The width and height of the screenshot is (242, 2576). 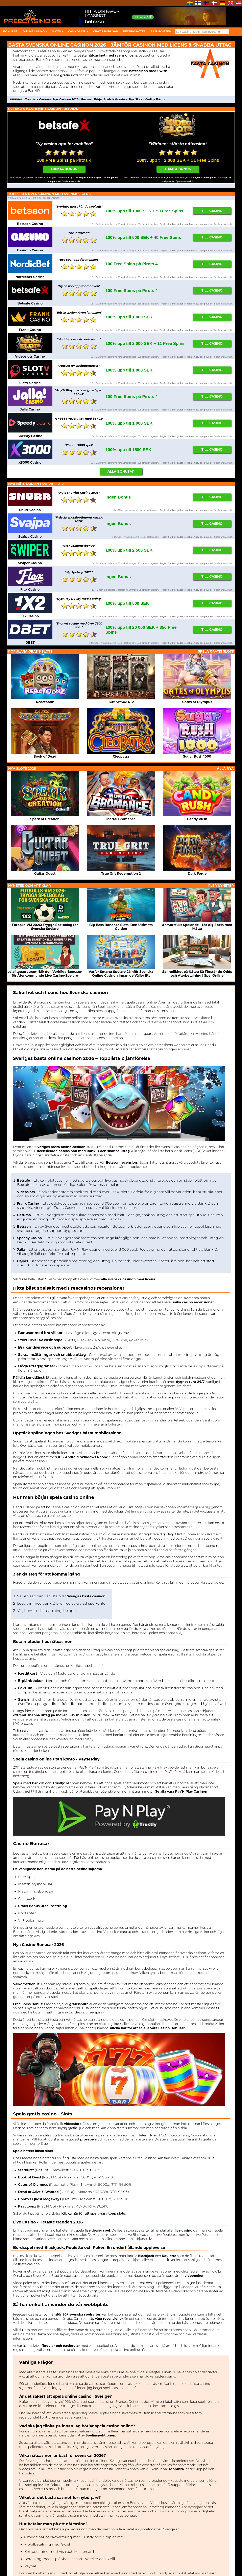 I want to click on GRATIS BONUSAR, so click(x=105, y=31).